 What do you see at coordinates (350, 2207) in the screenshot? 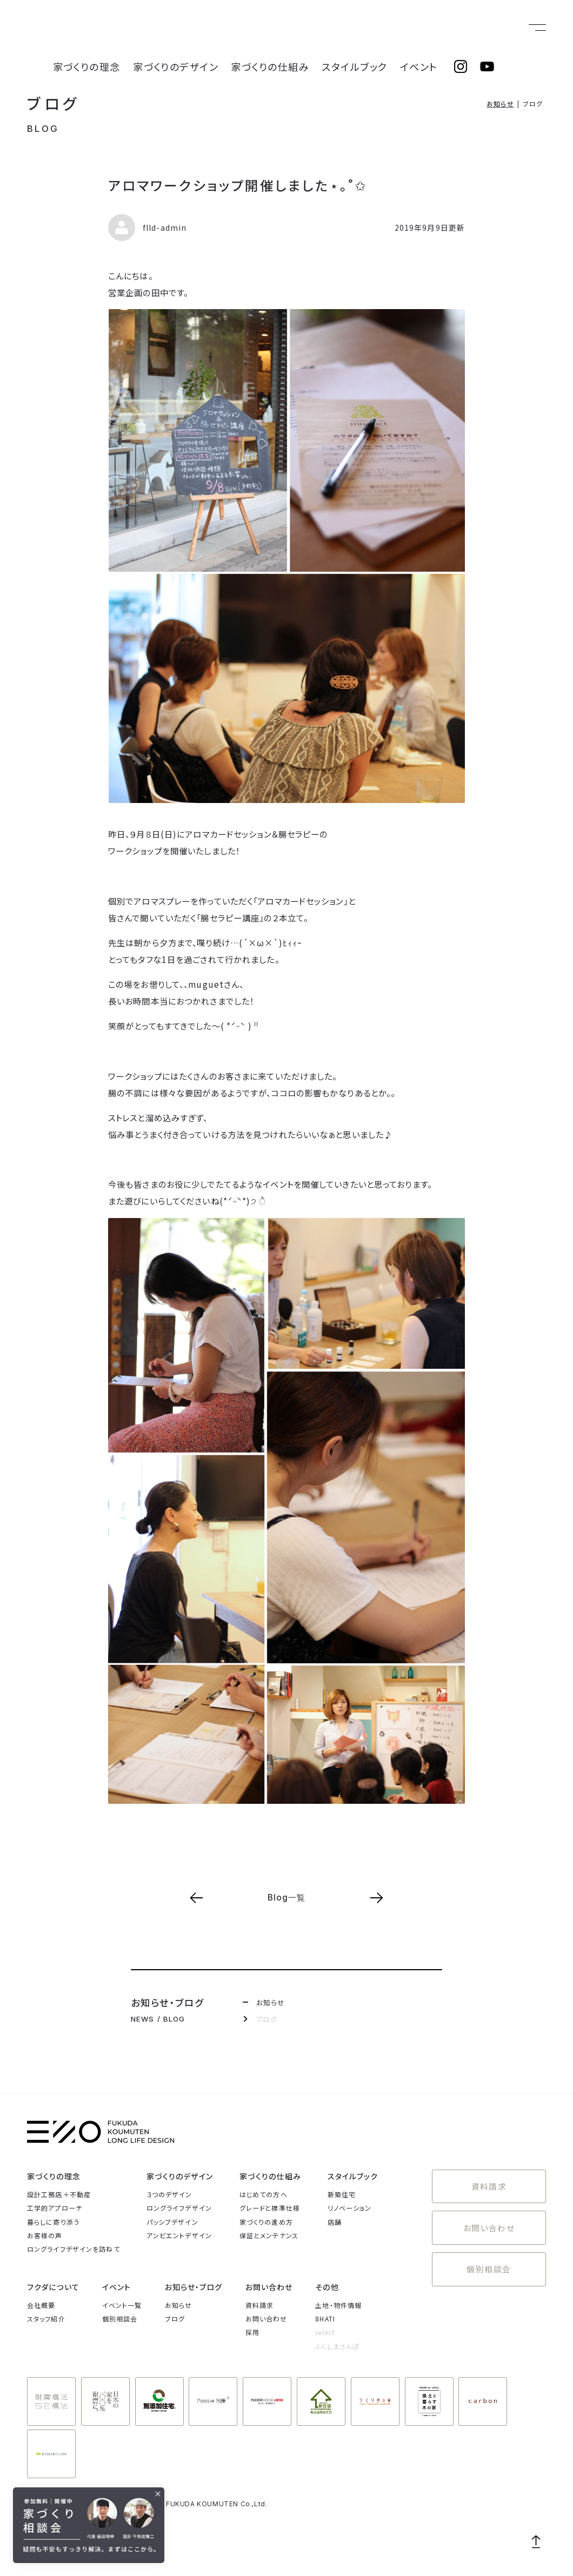
I see `リノベーション` at bounding box center [350, 2207].